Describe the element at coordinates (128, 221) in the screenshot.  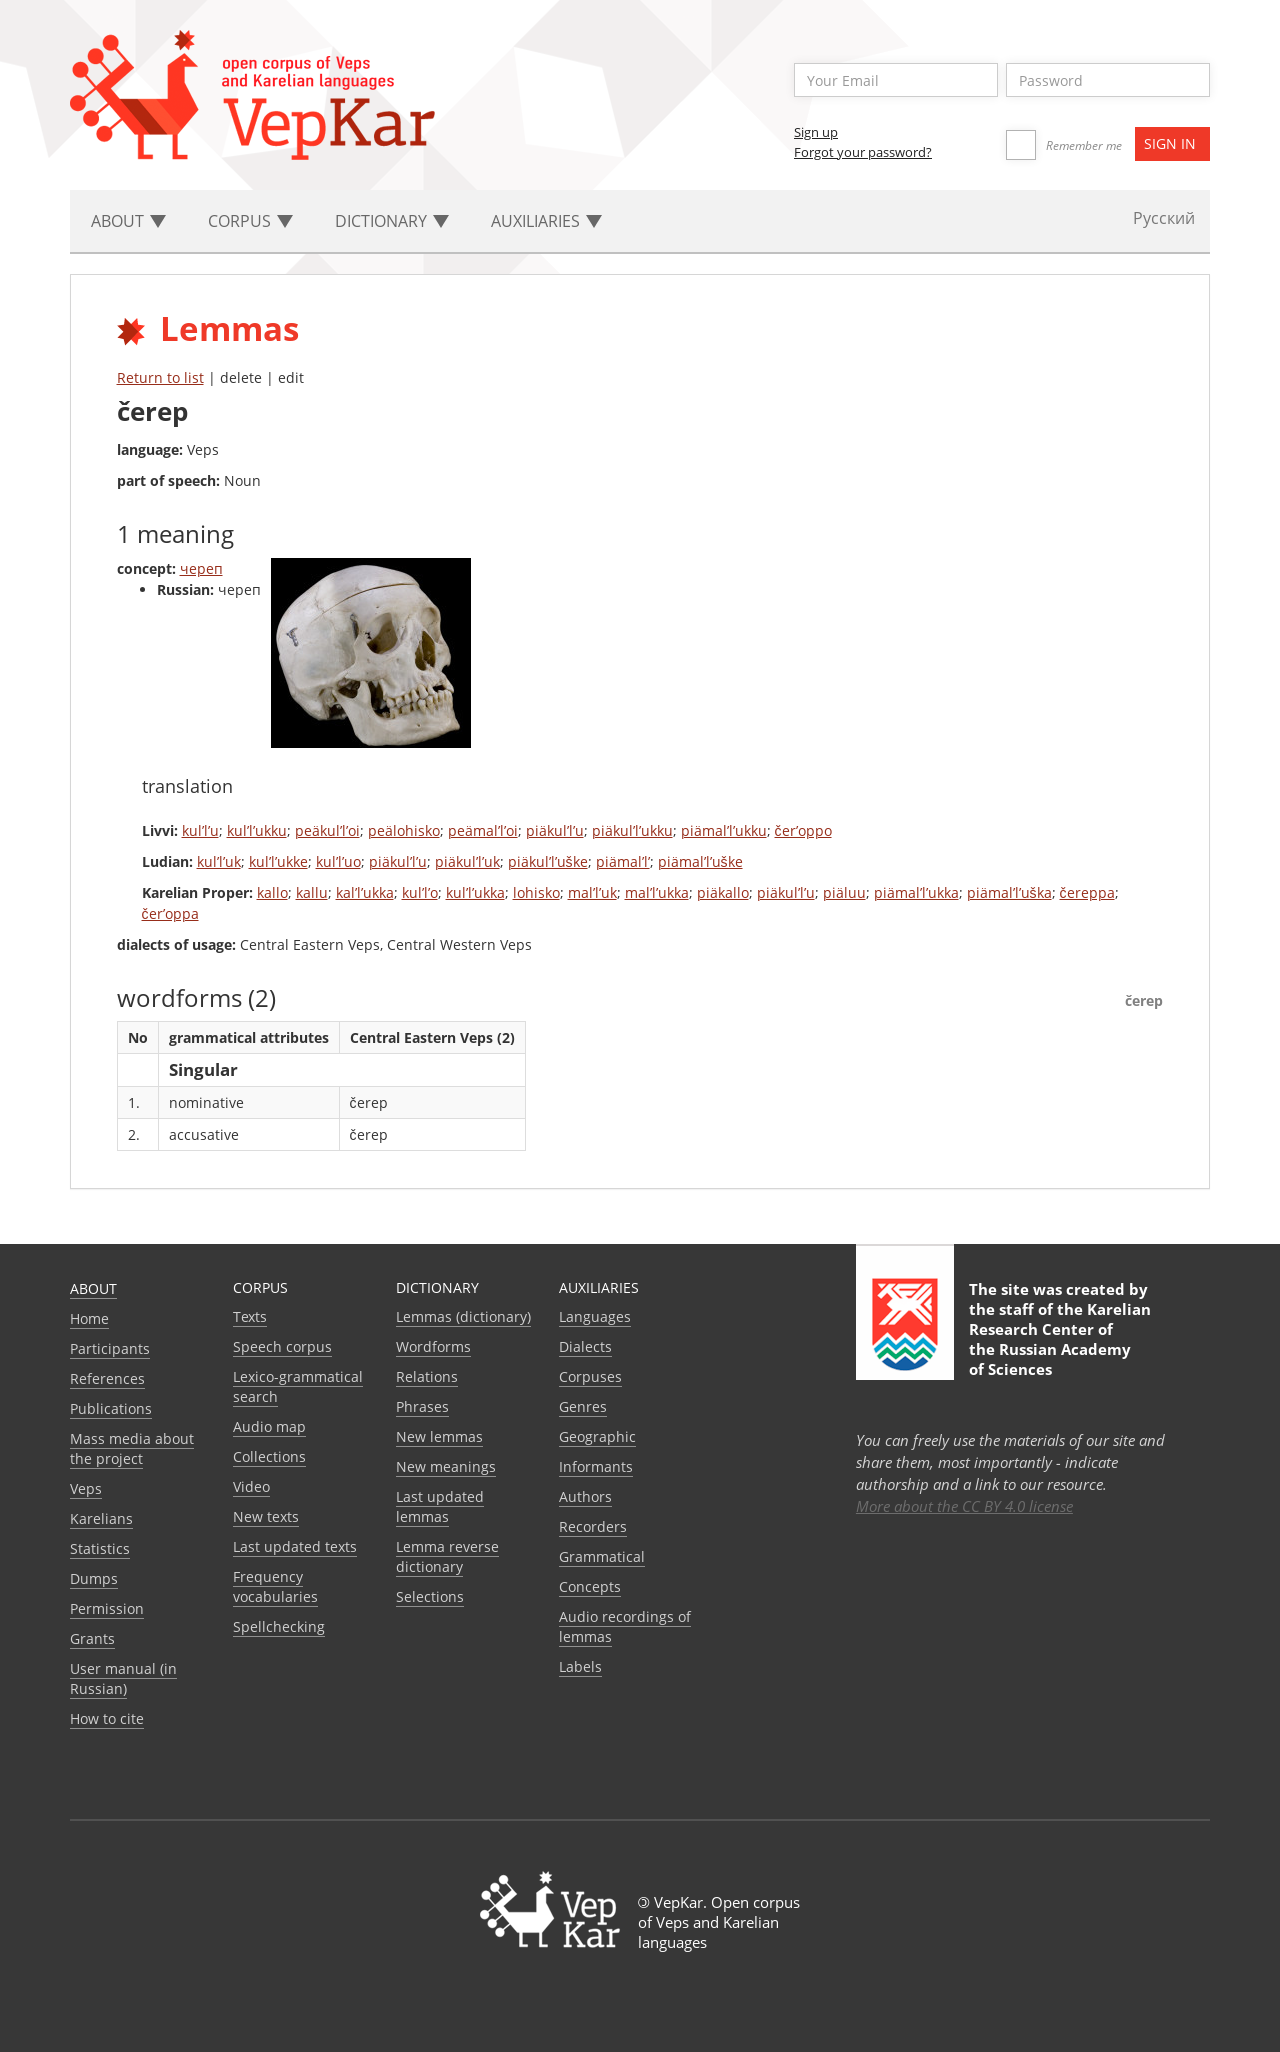
I see `About [button]` at that location.